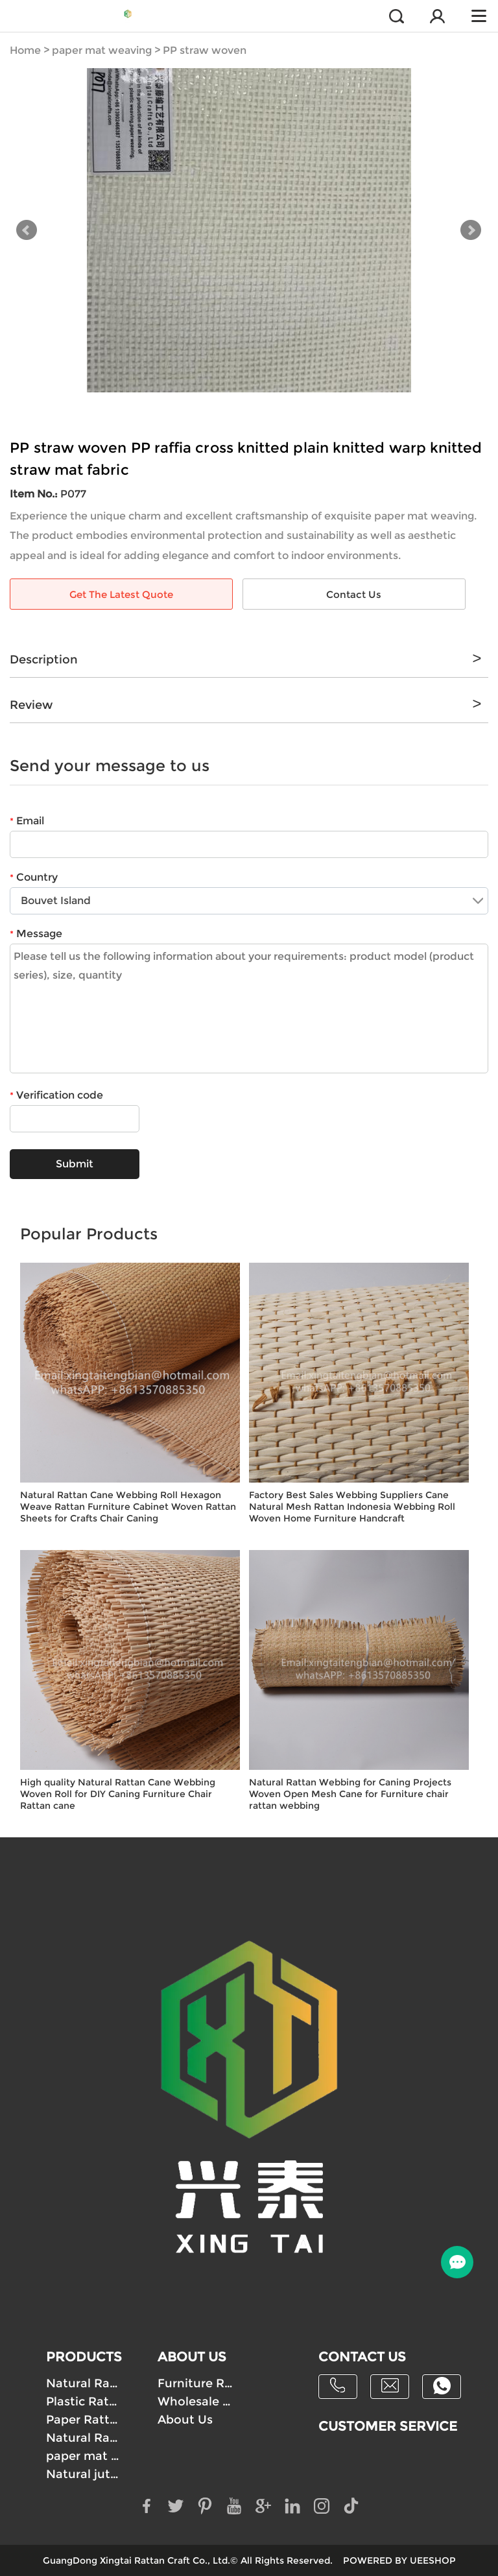 This screenshot has width=498, height=2576. I want to click on About Us, so click(185, 2420).